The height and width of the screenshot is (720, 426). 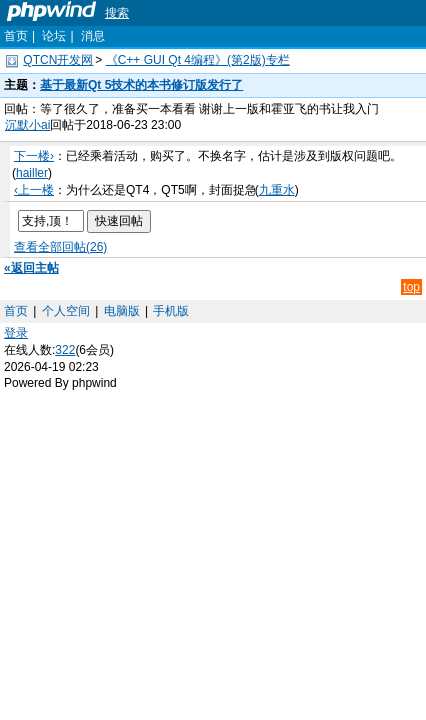 What do you see at coordinates (32, 173) in the screenshot?
I see `hailler` at bounding box center [32, 173].